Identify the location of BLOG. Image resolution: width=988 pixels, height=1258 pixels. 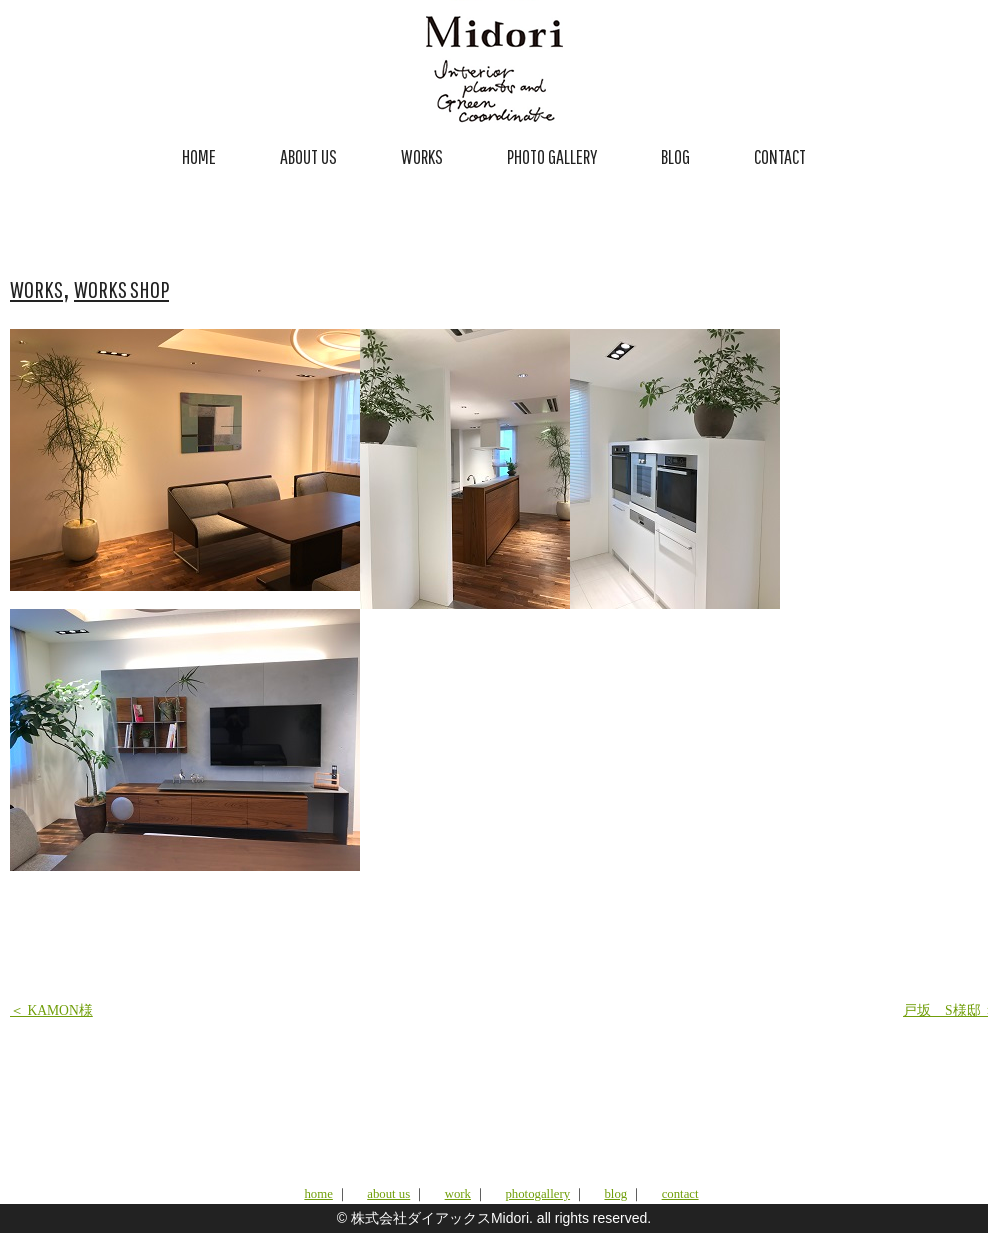
(675, 156).